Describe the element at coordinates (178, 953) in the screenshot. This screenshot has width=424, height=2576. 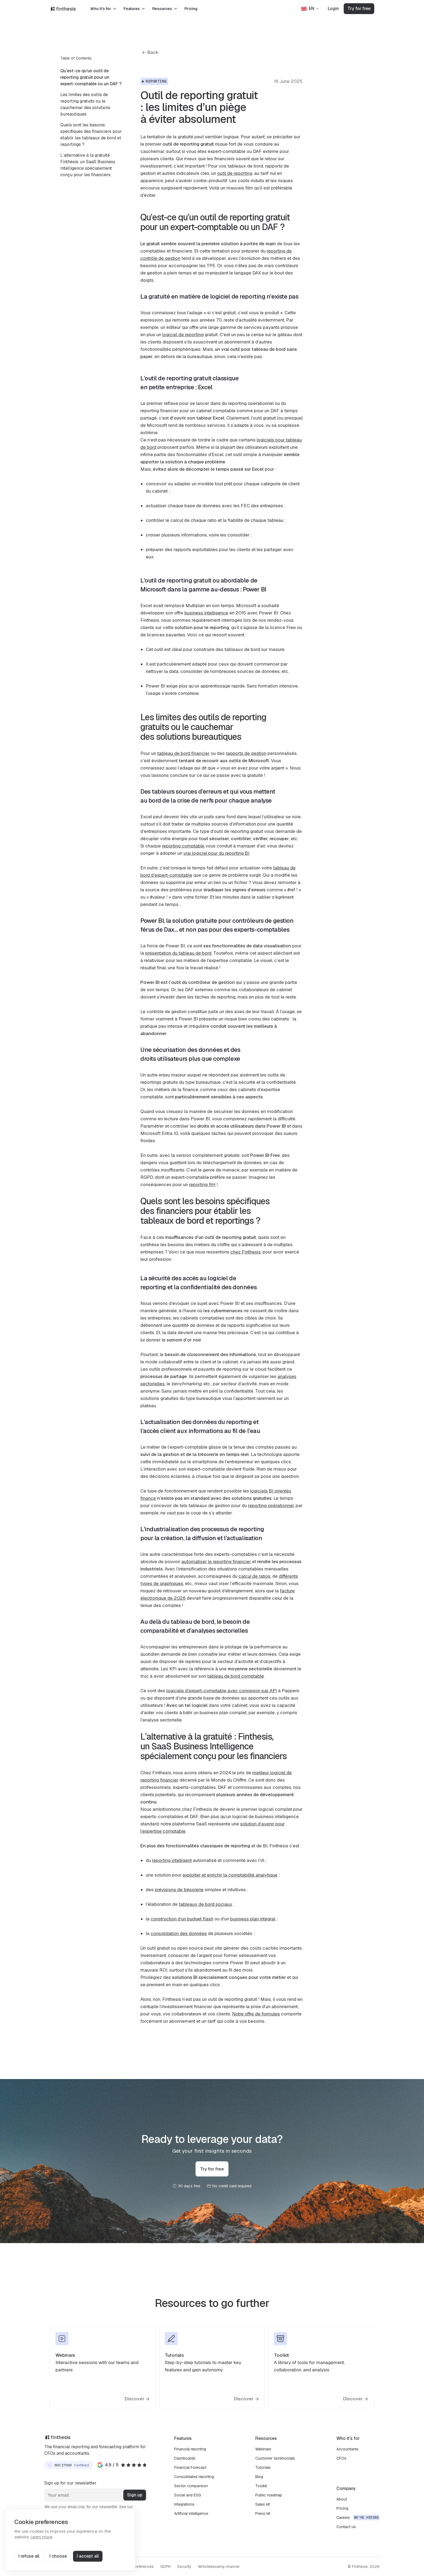
I see `présentation du tableau de bord` at that location.